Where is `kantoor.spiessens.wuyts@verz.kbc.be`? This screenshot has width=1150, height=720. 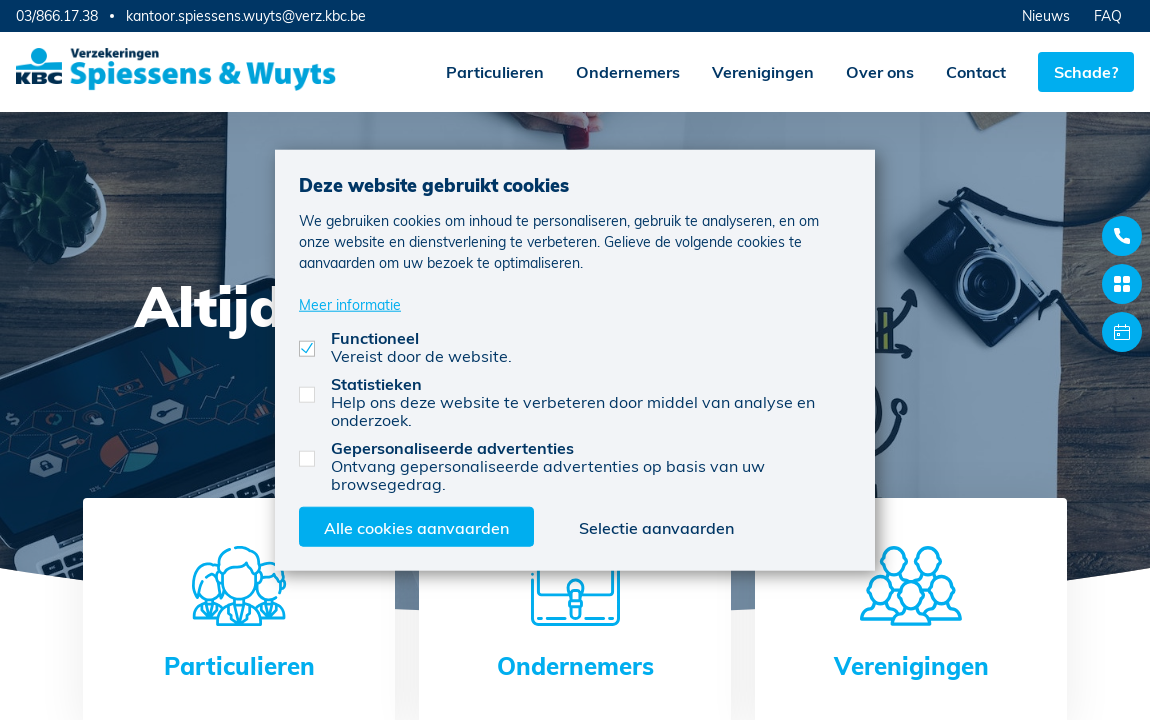
kantoor.spiessens.wuyts@verz.kbc.be is located at coordinates (246, 16).